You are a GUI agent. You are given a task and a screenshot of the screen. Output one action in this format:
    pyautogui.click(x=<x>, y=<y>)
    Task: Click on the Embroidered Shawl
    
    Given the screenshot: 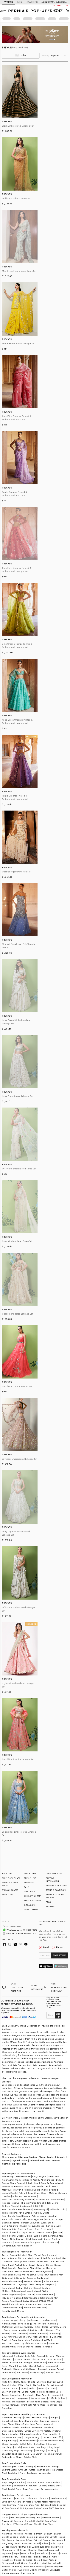 What is the action you would take?
    pyautogui.click(x=12, y=2457)
    